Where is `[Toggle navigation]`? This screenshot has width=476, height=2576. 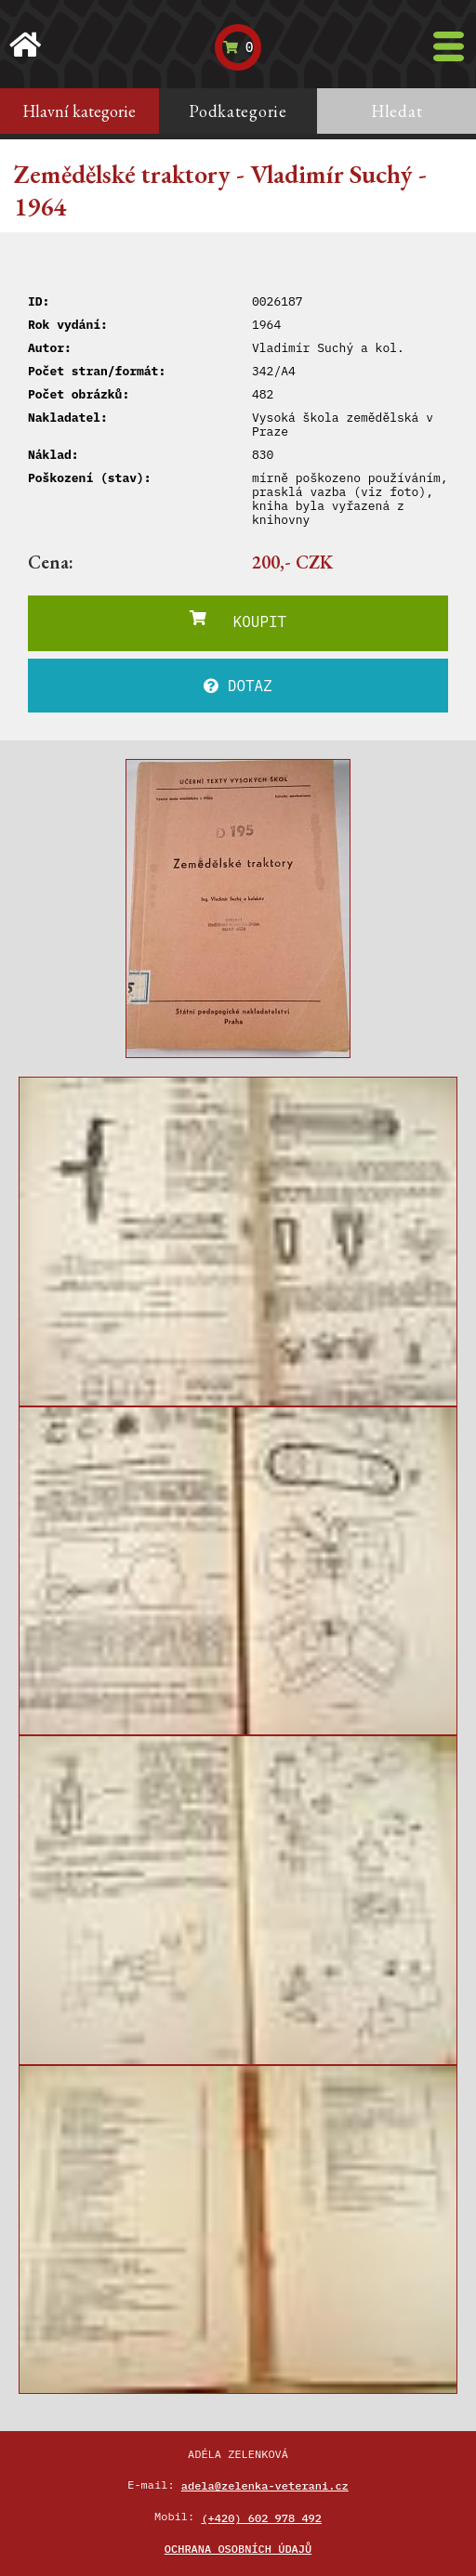
[Toggle navigation] is located at coordinates (448, 46).